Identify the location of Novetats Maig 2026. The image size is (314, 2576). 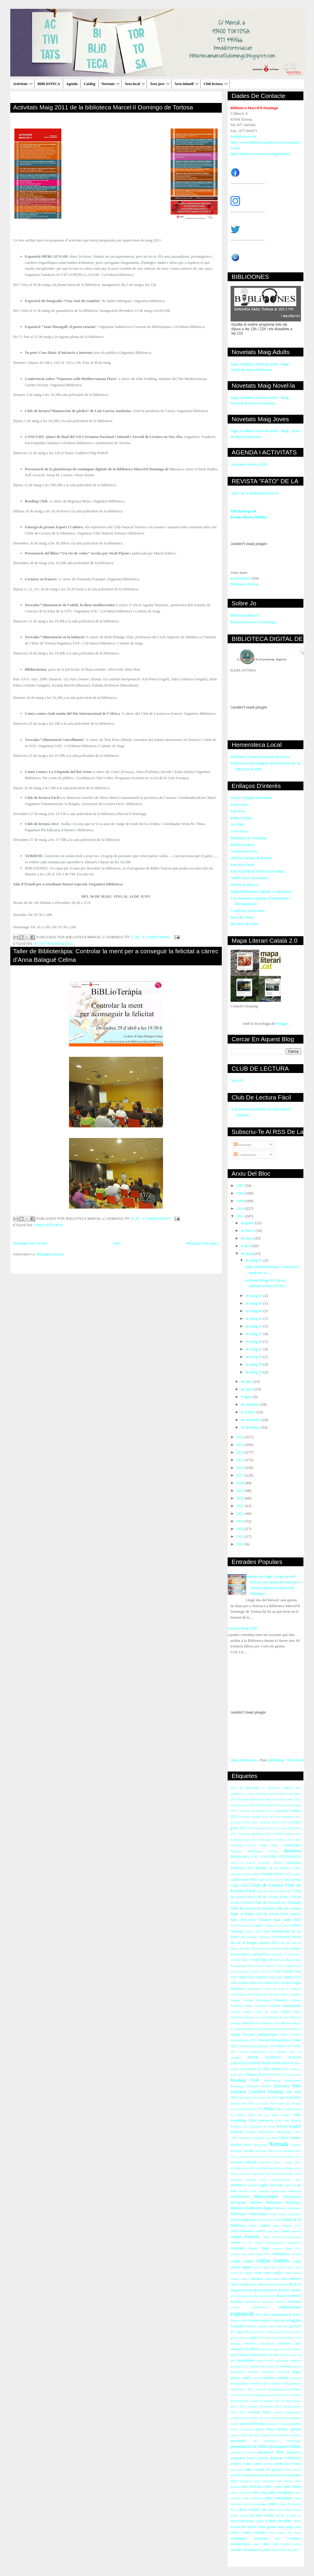
(241, 1628).